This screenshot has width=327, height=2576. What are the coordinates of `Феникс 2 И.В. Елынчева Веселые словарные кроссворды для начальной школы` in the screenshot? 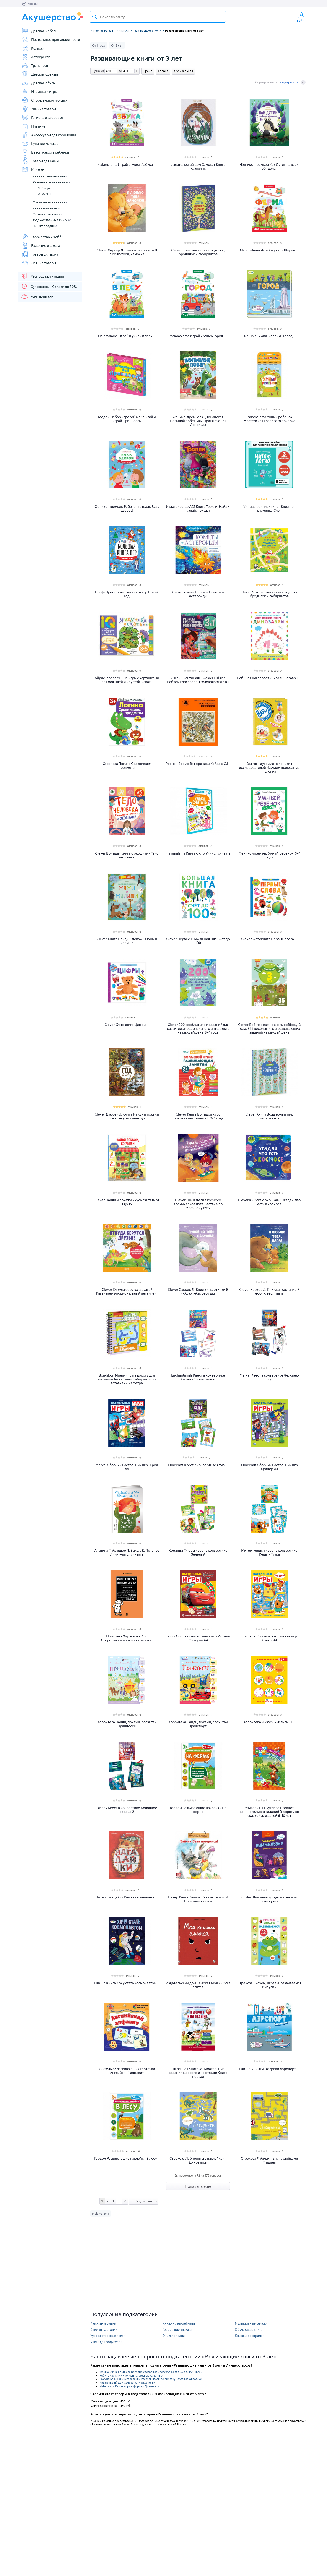 It's located at (150, 2371).